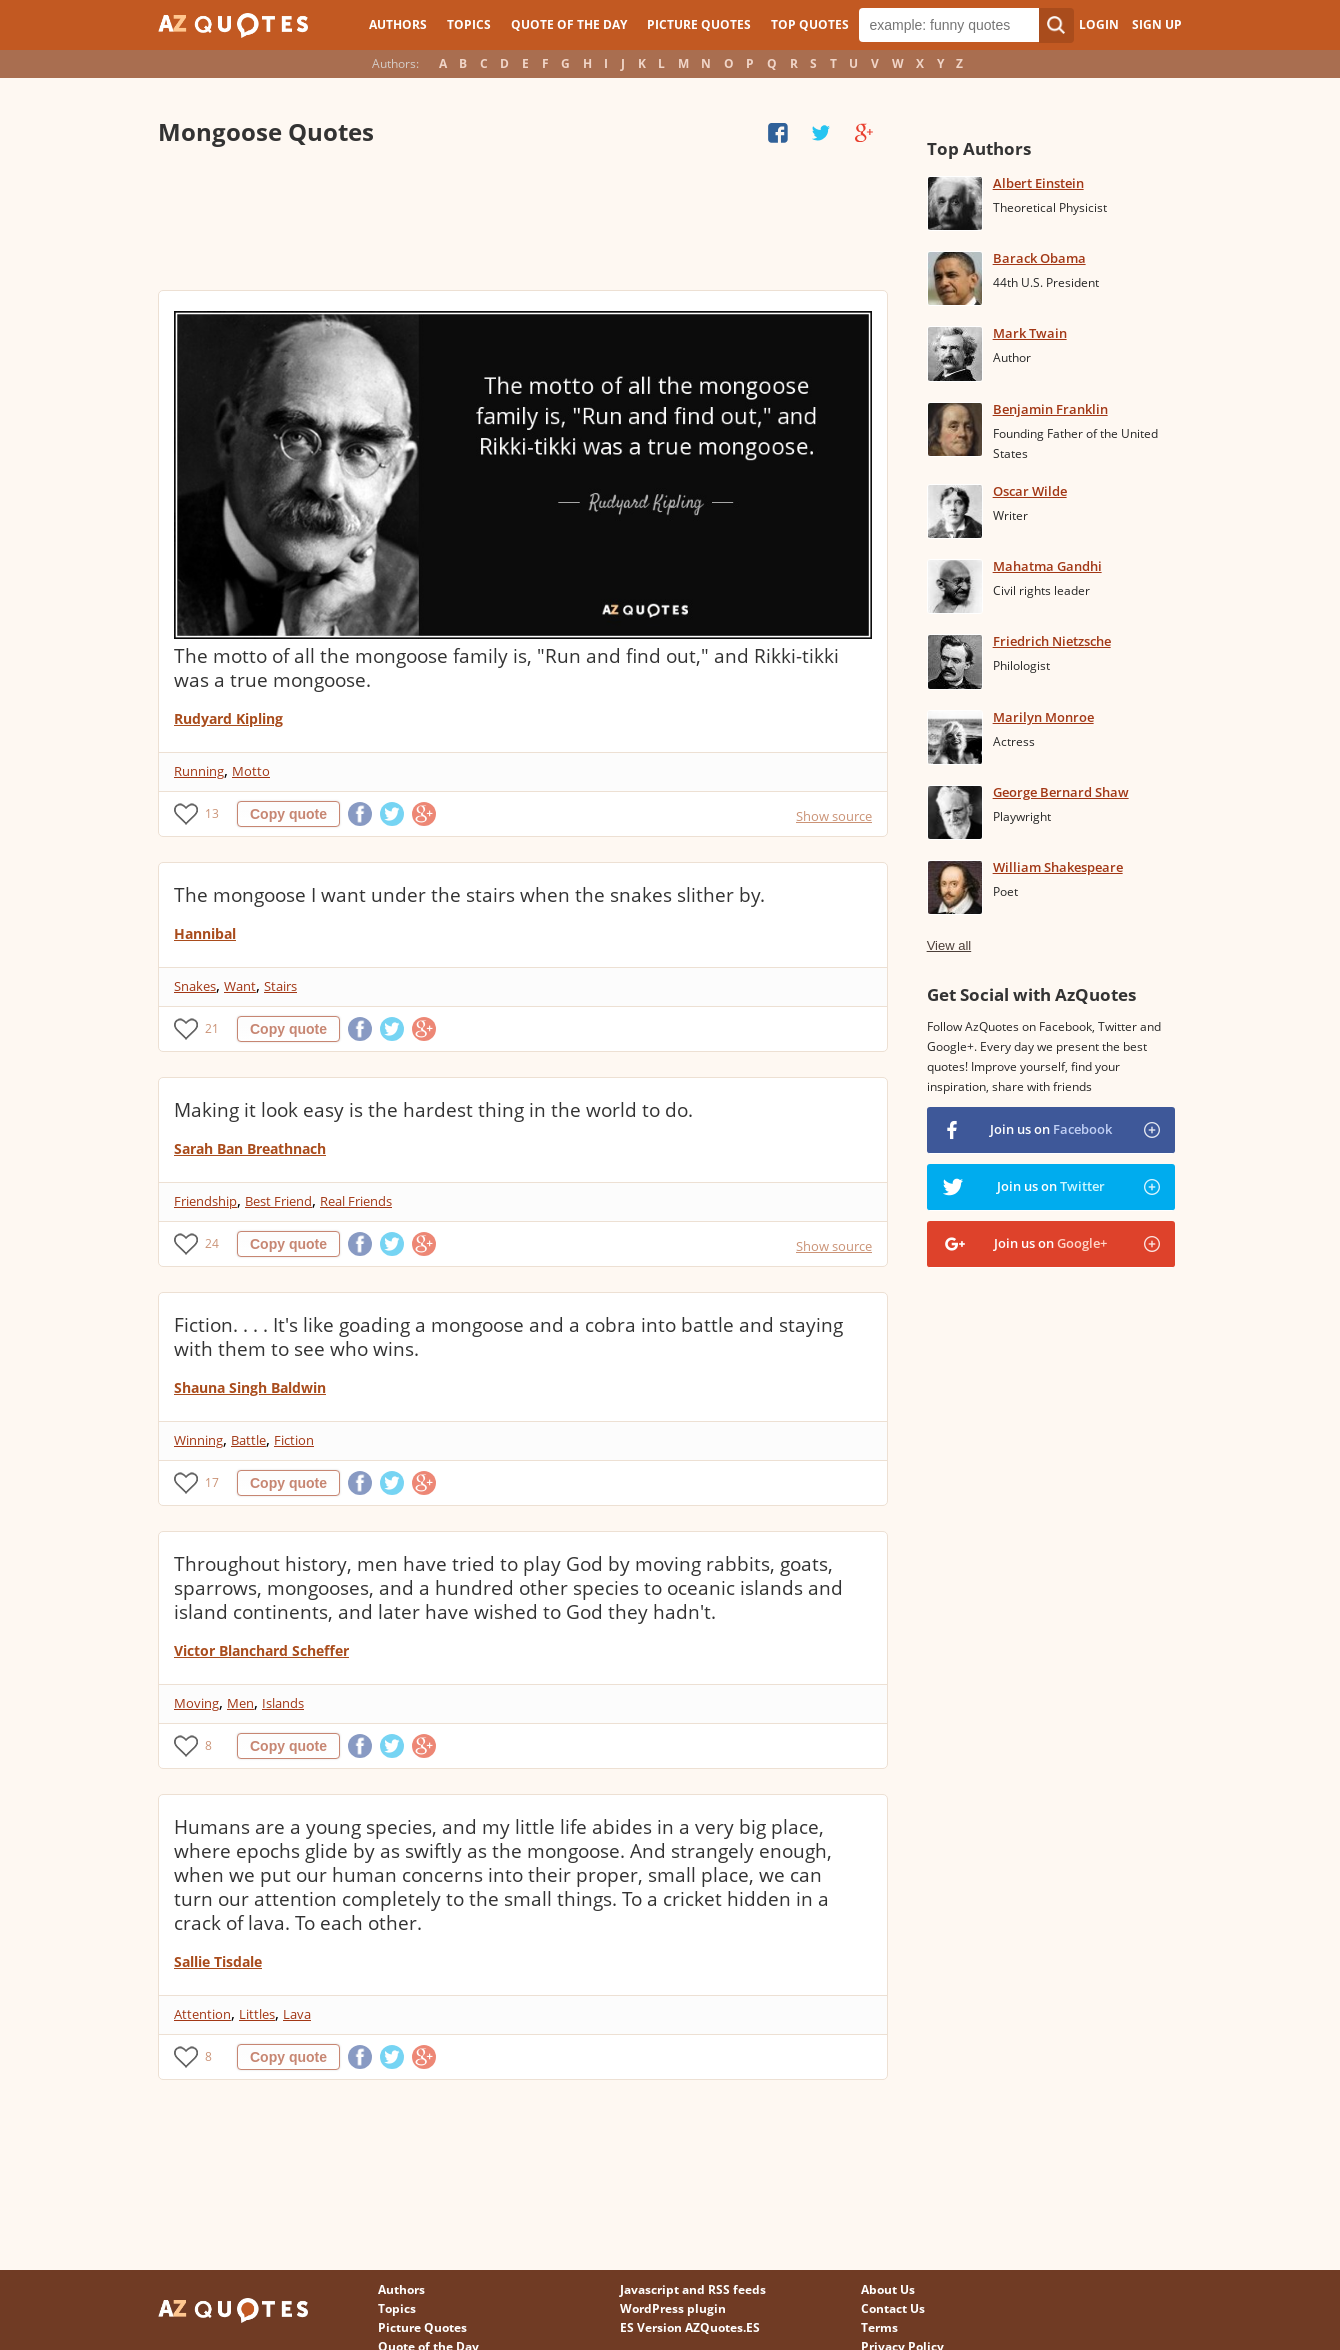 The image size is (1340, 2350). Describe the element at coordinates (888, 2289) in the screenshot. I see `About Us` at that location.